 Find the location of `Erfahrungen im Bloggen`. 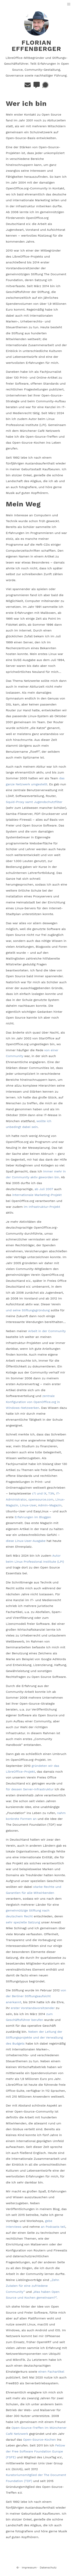

Erfahrungen im Bloggen is located at coordinates (33, 1517).